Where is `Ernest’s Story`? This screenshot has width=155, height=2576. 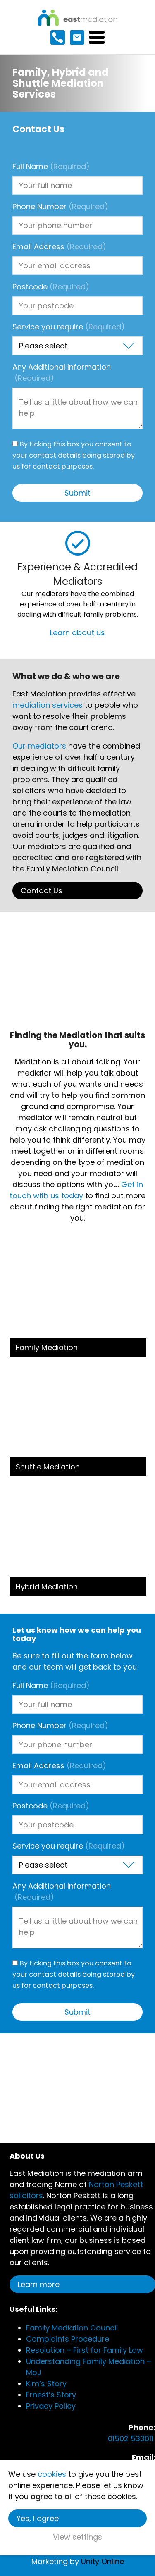 Ernest’s Story is located at coordinates (51, 2395).